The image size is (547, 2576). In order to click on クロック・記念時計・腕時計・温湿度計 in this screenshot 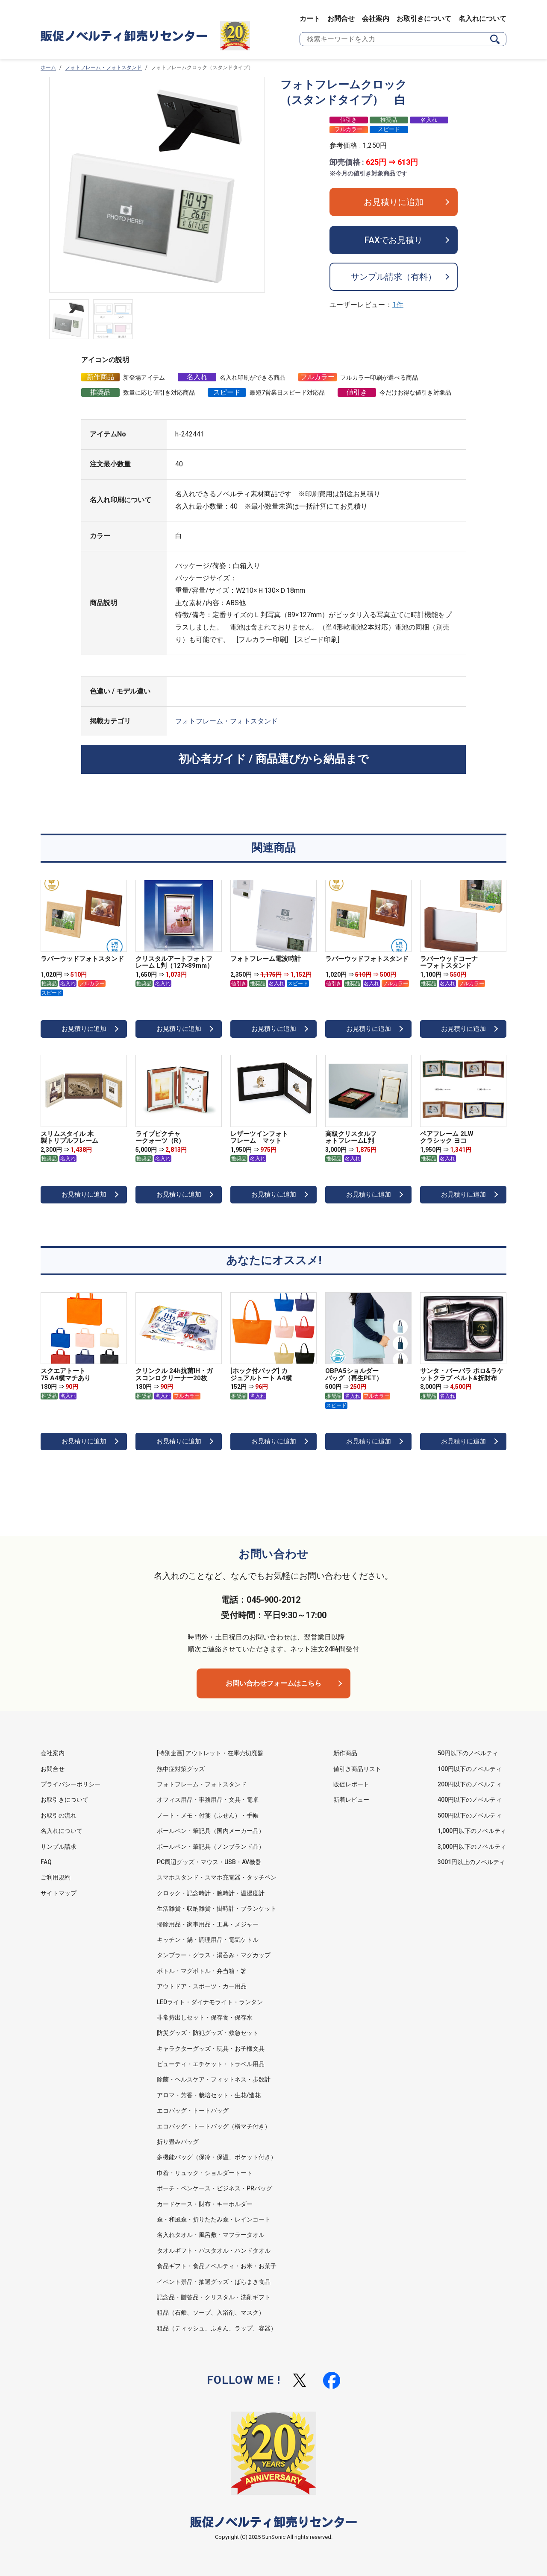, I will do `click(211, 1893)`.